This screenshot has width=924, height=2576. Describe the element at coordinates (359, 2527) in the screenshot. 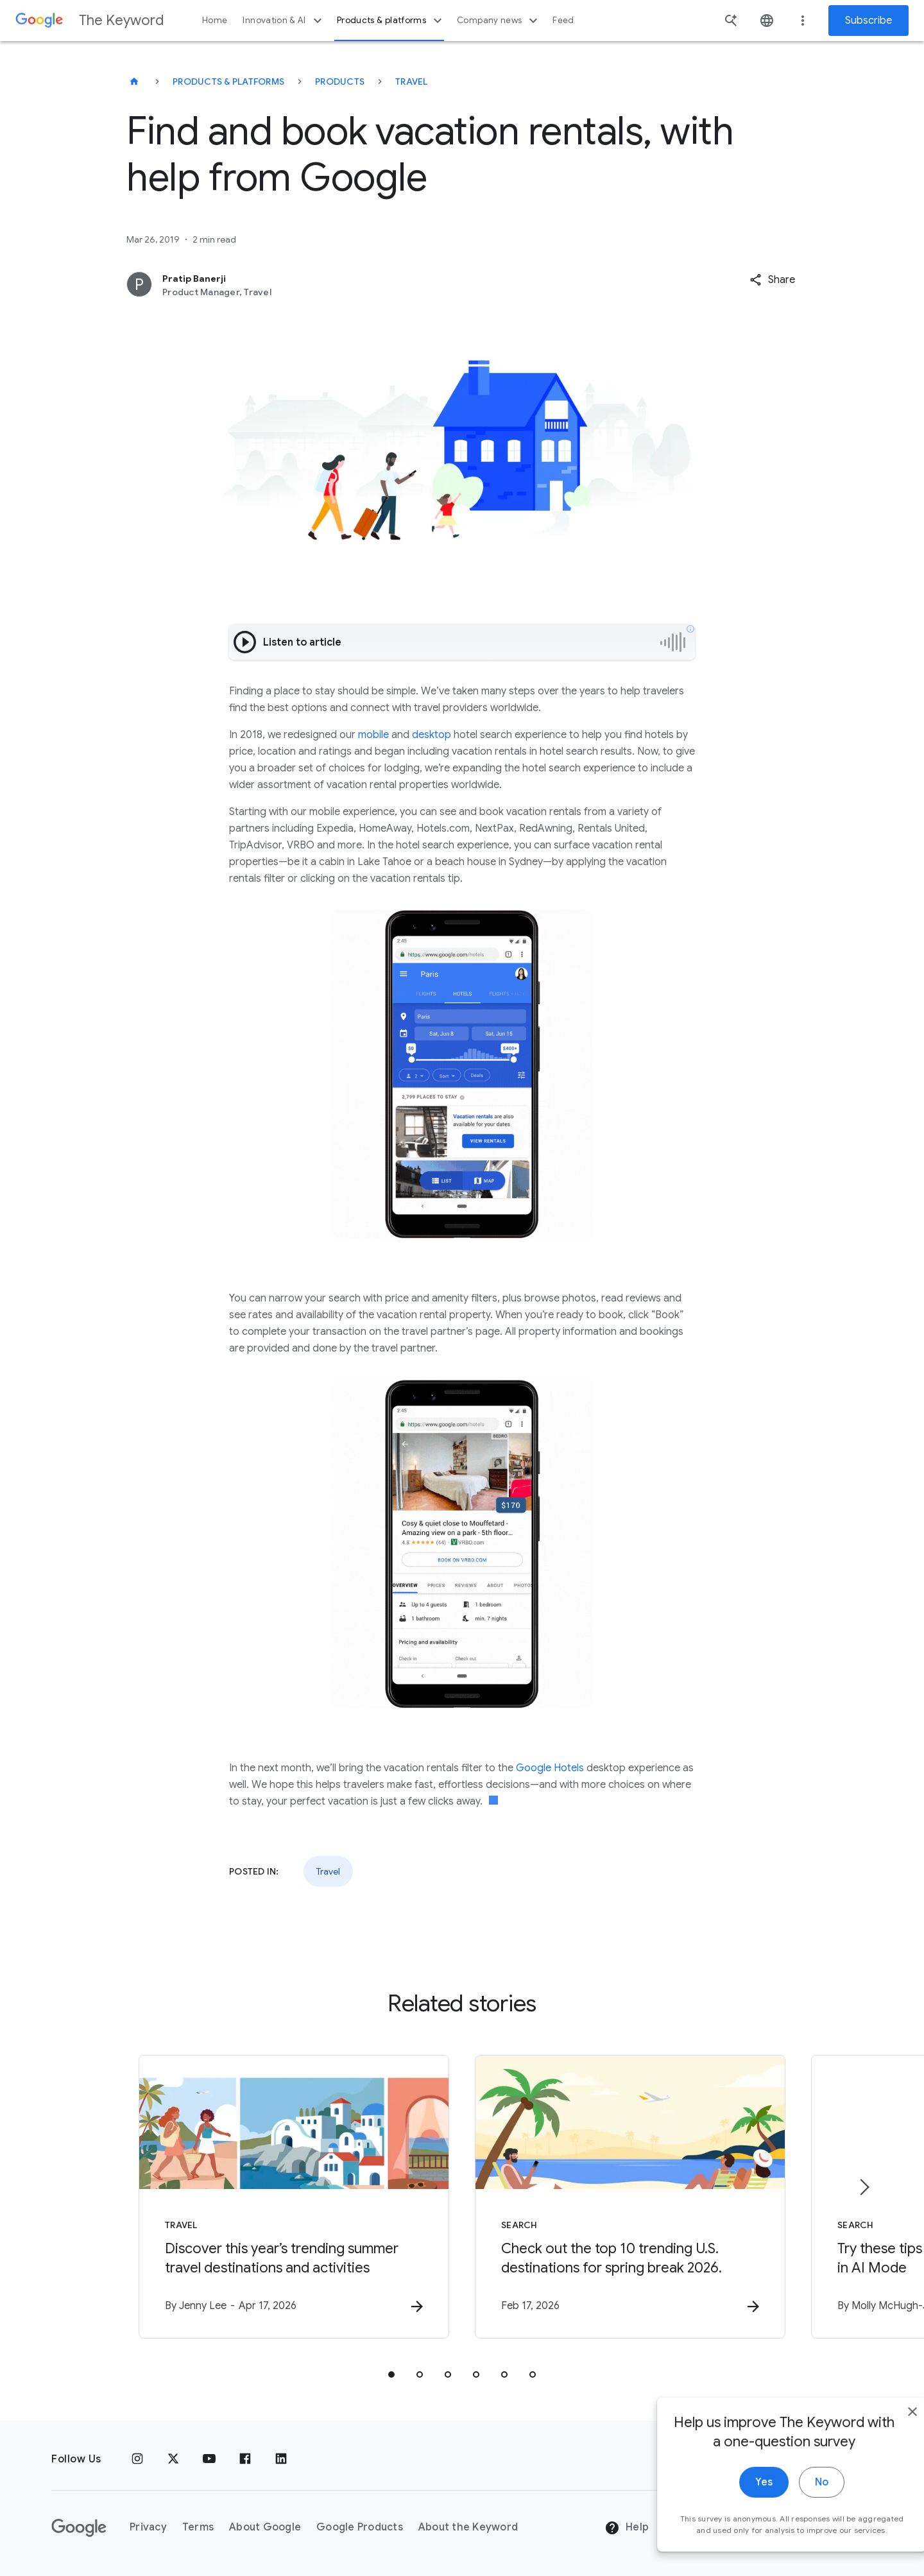

I see `Google Products` at that location.